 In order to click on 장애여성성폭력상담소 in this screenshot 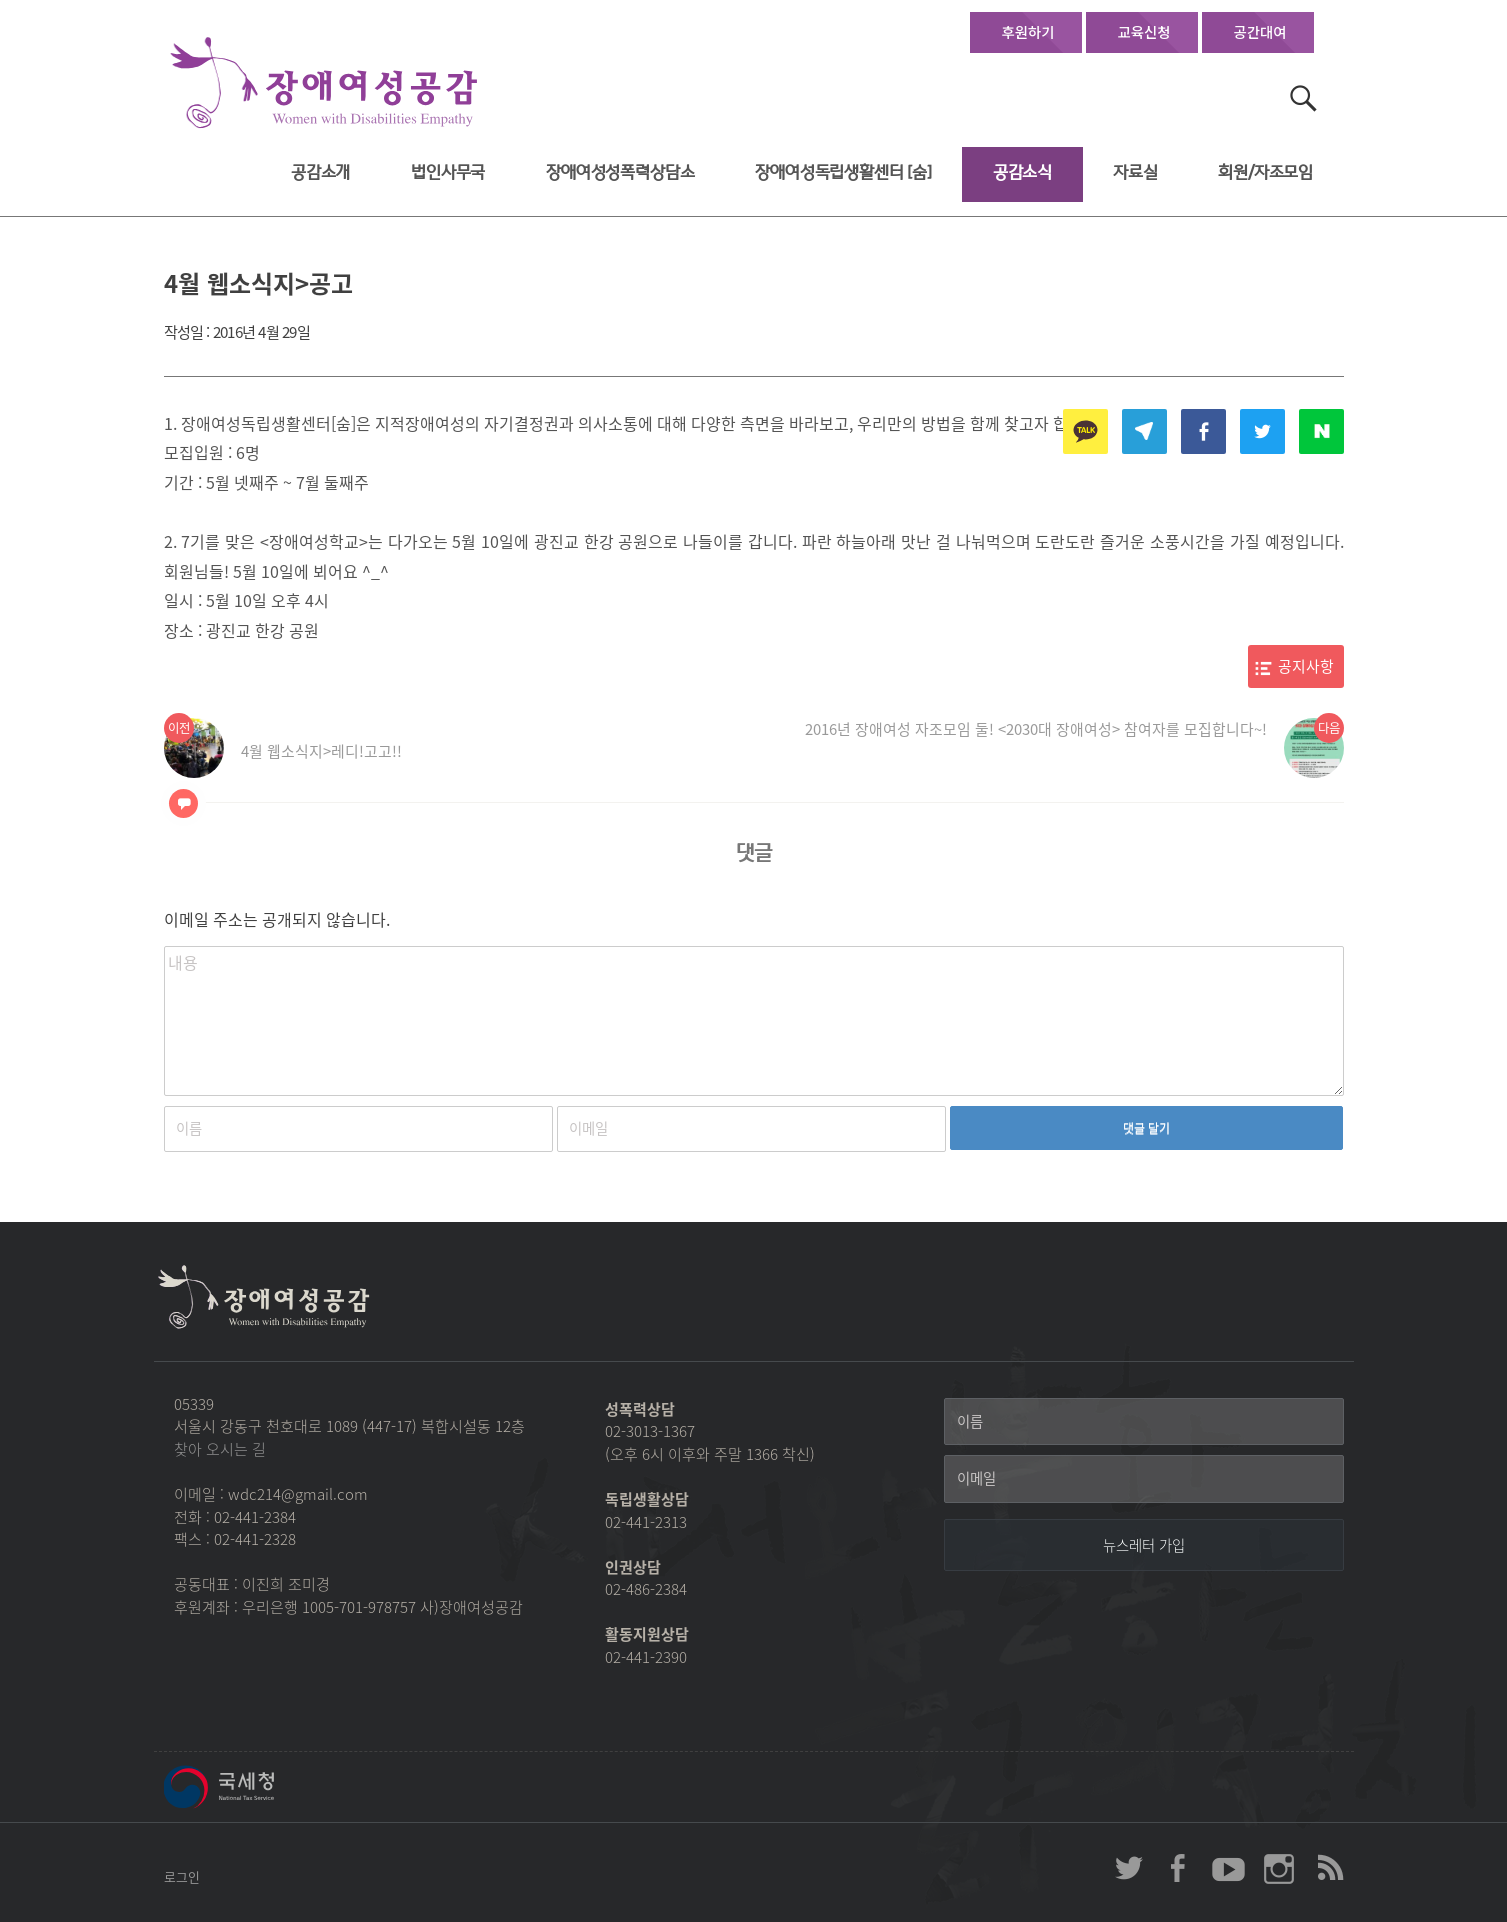, I will do `click(620, 172)`.